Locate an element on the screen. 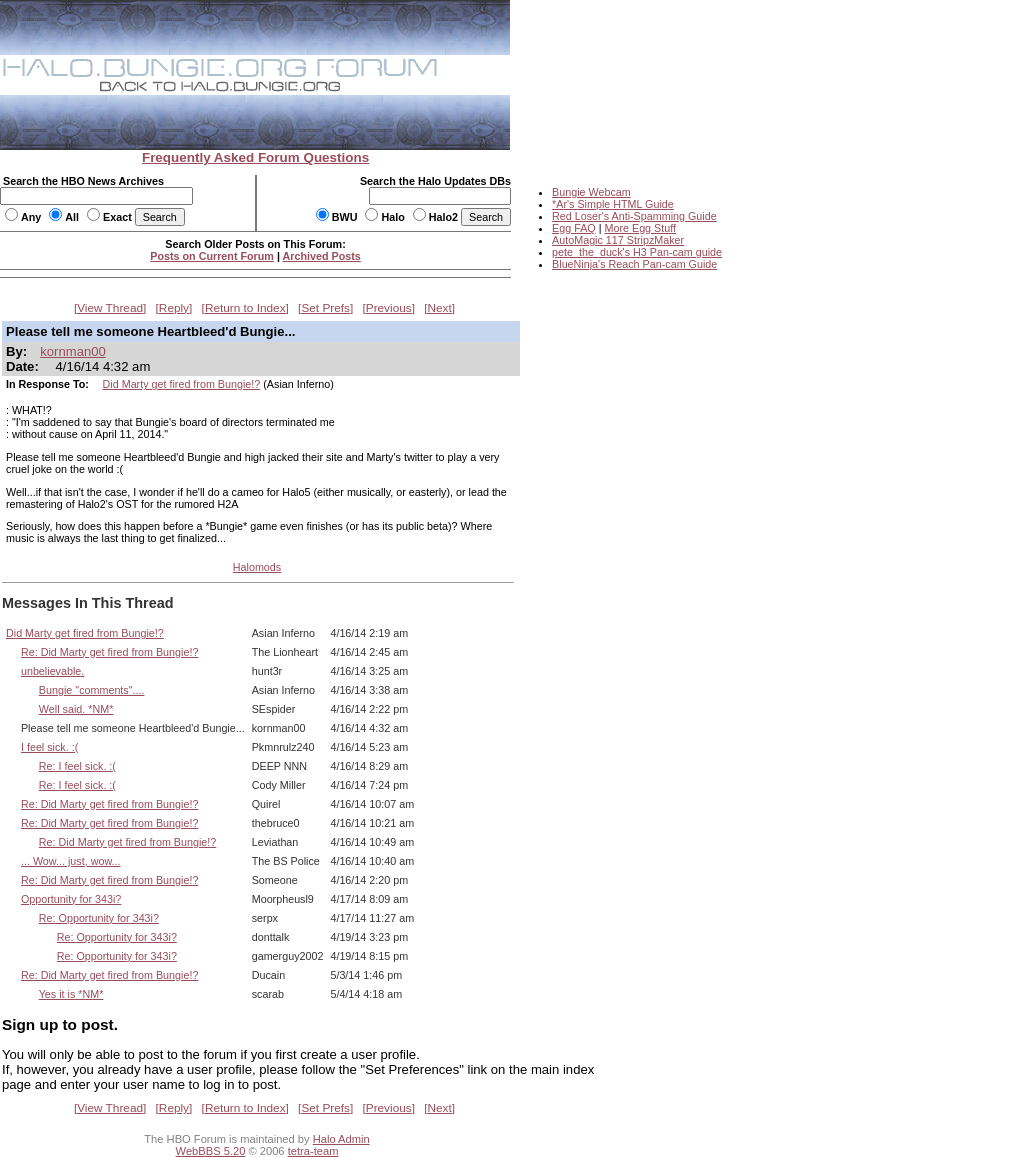  ... Wow... just, wow... is located at coordinates (71, 861).